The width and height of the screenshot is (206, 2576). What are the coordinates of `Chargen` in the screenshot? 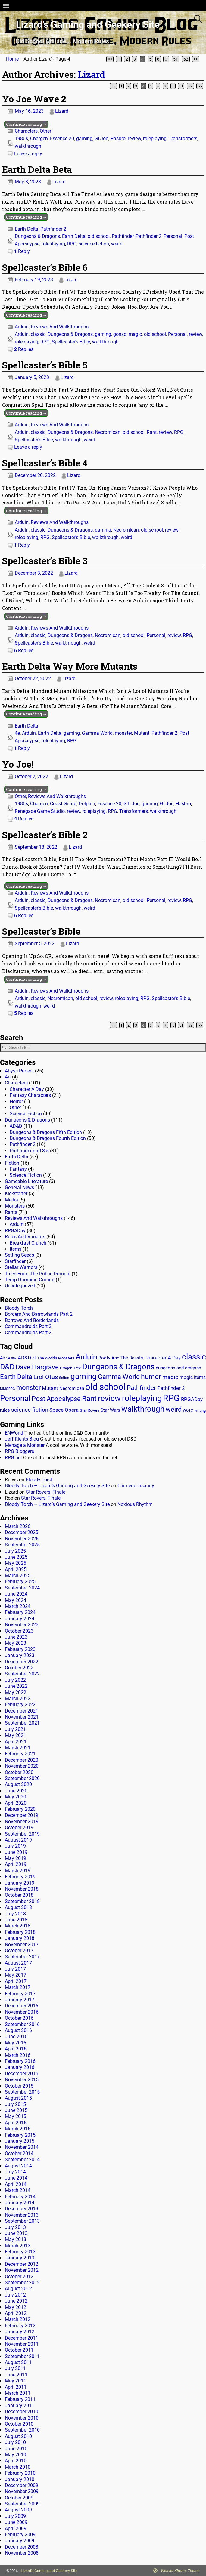 It's located at (39, 138).